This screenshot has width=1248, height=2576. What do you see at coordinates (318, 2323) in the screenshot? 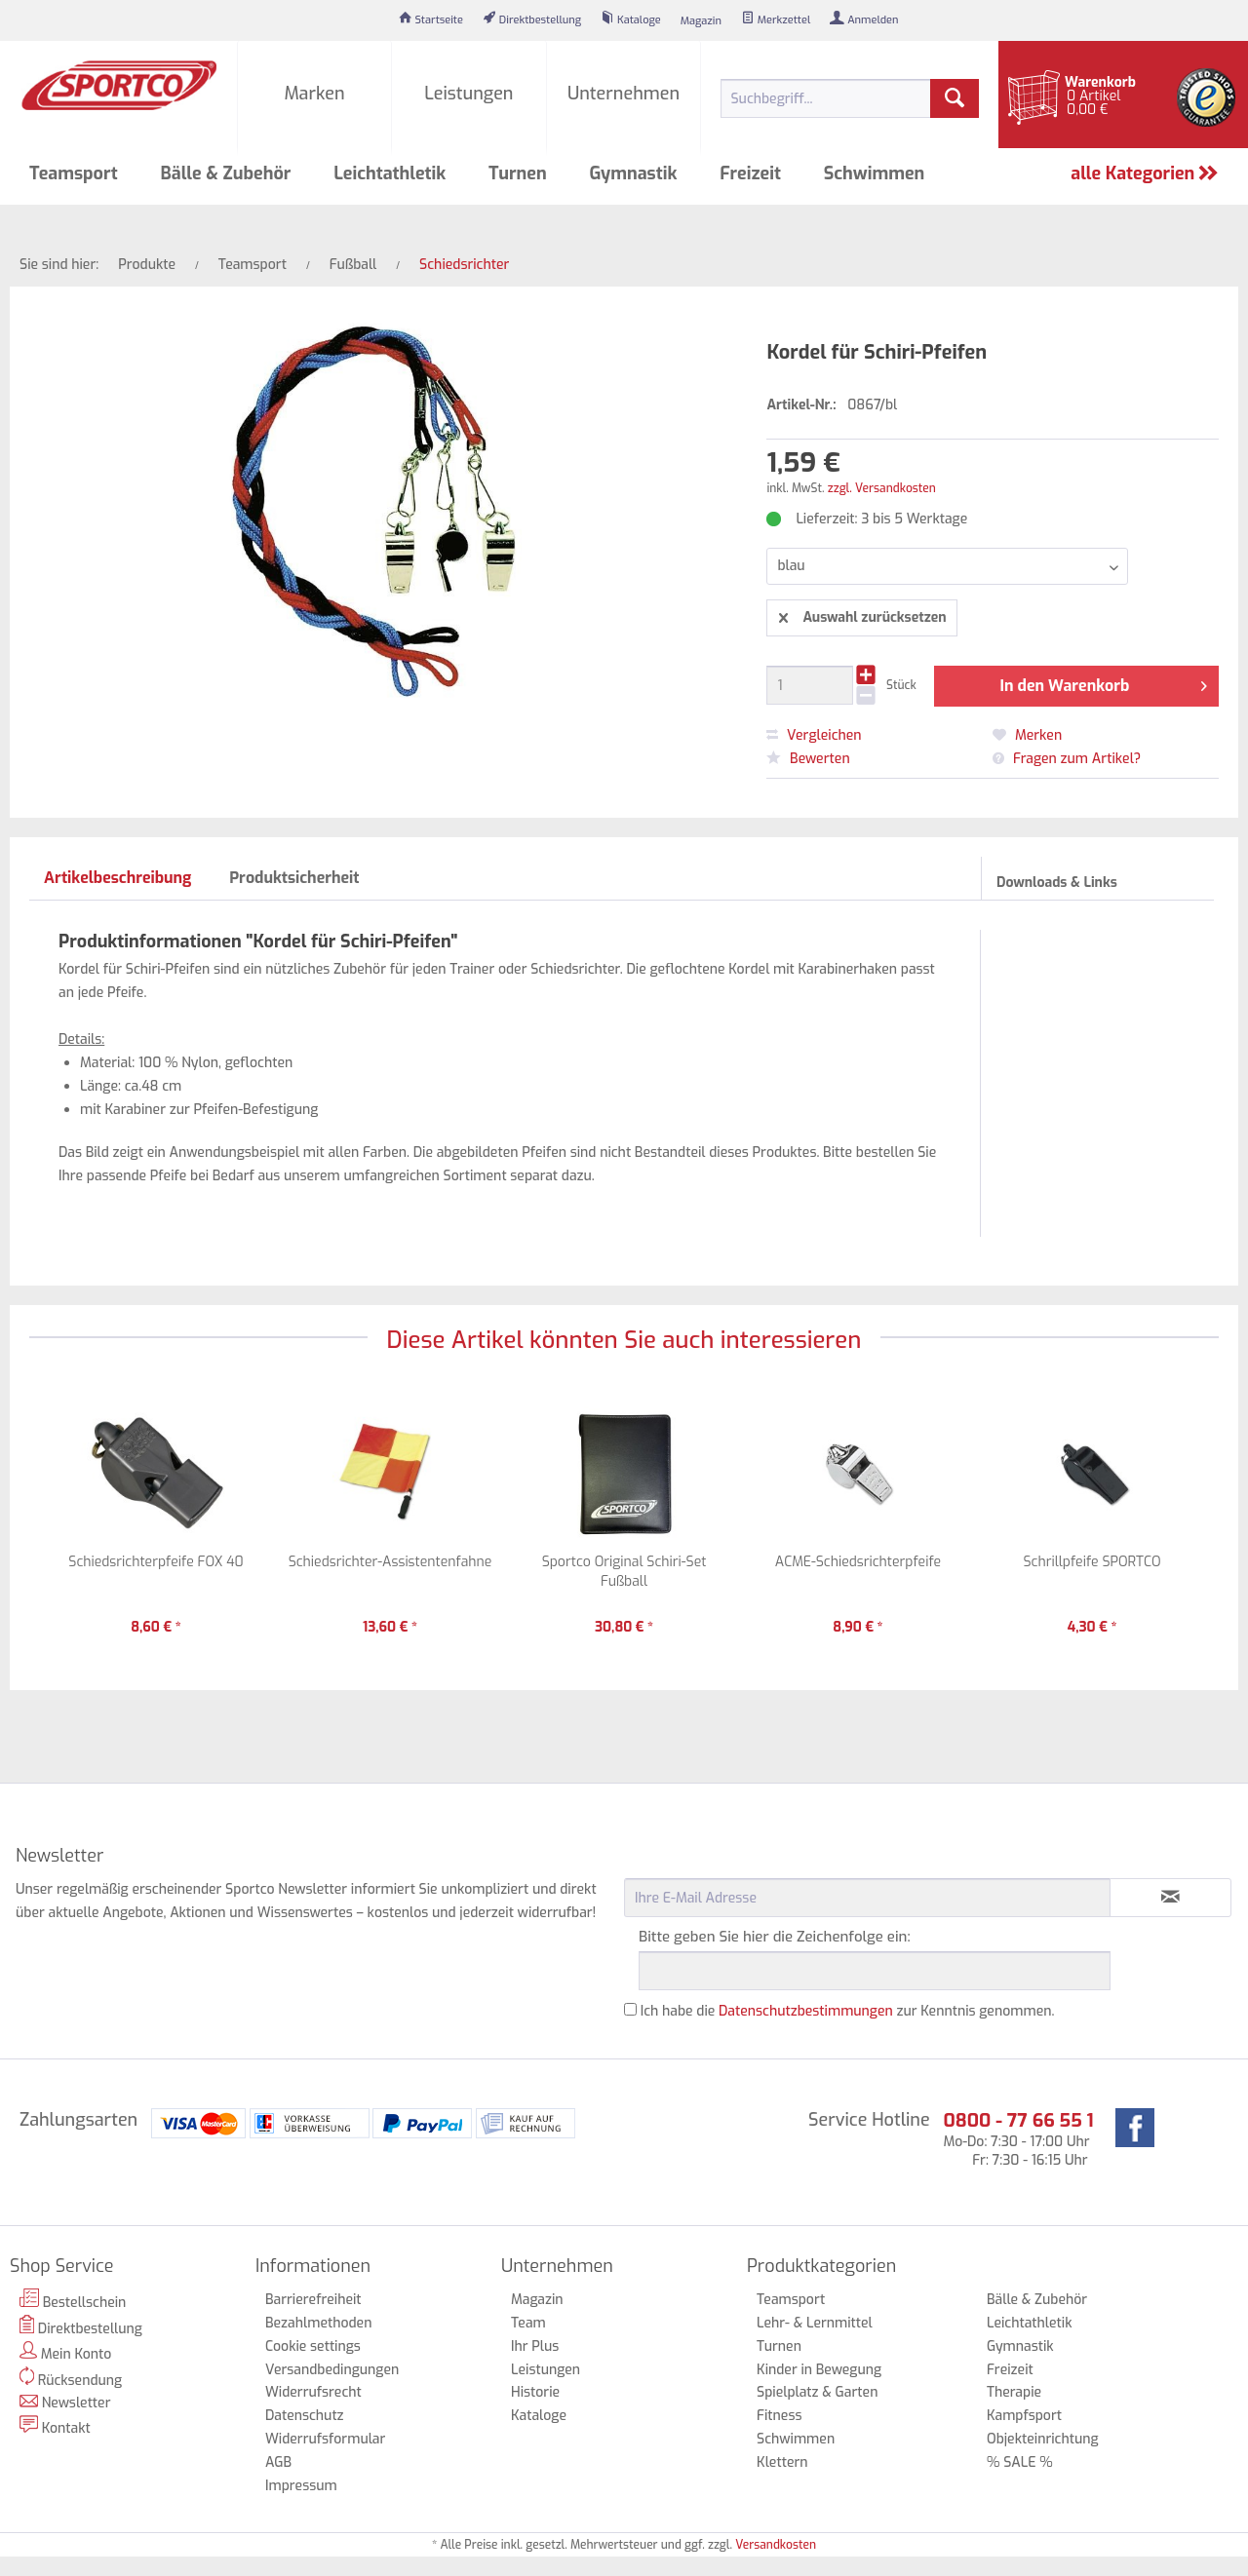
I see `Bezahlmethoden` at bounding box center [318, 2323].